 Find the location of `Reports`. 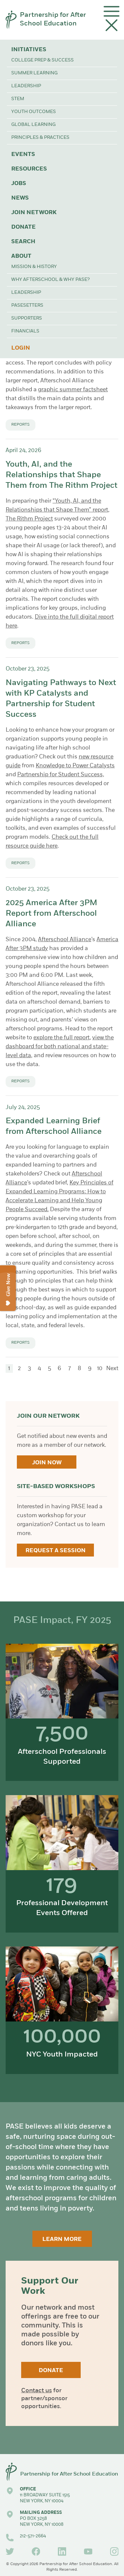

Reports is located at coordinates (20, 425).